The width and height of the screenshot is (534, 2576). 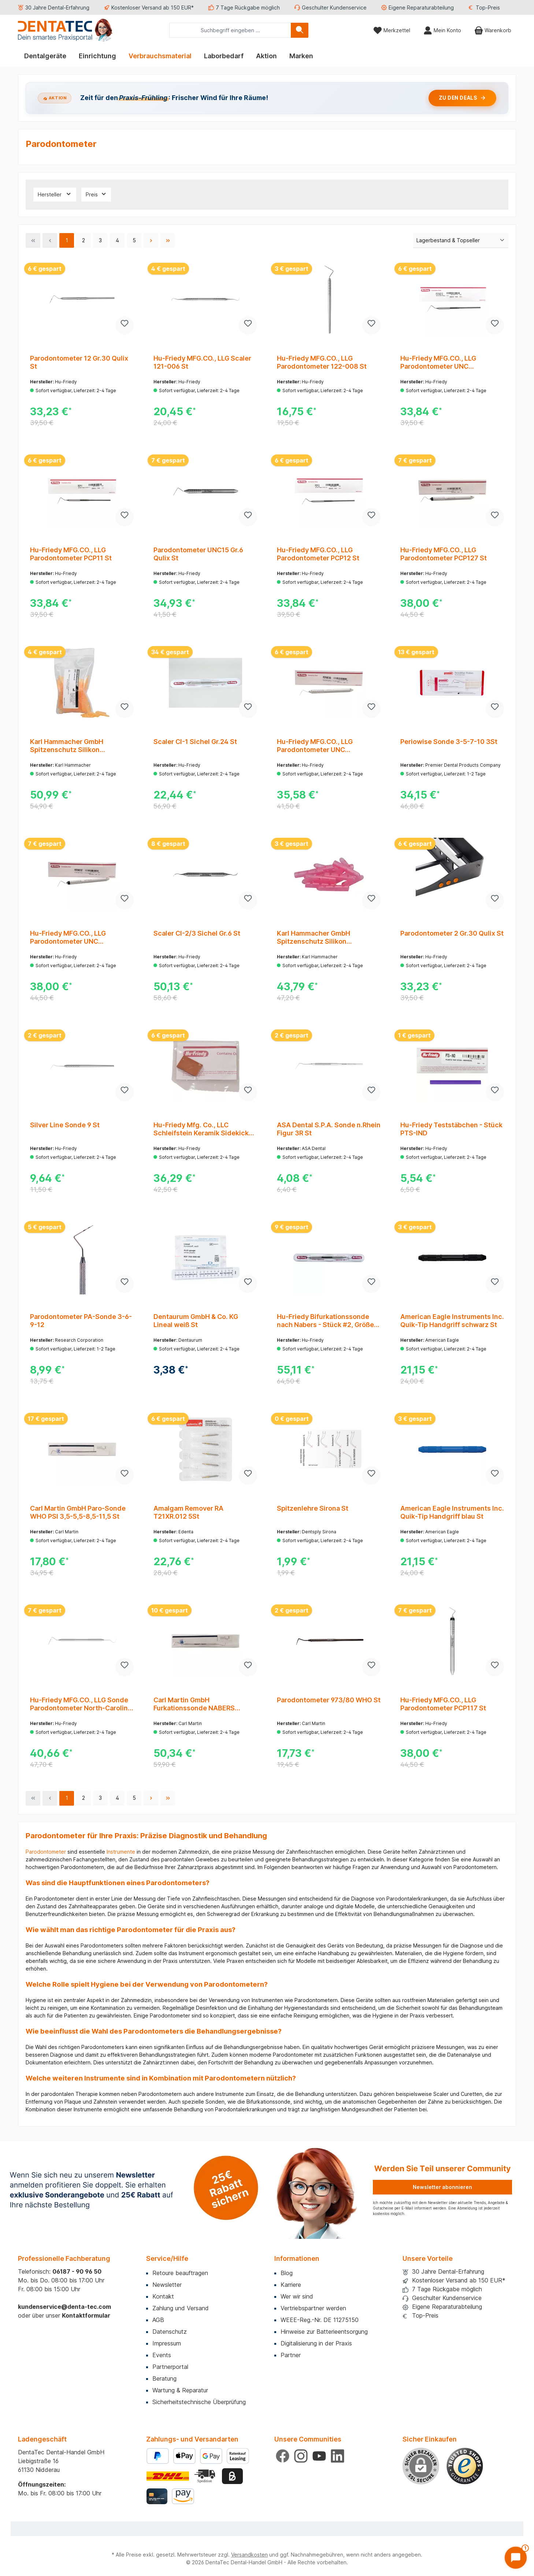 I want to click on Hersteller [Filtern nach Hersteller], so click(x=55, y=194).